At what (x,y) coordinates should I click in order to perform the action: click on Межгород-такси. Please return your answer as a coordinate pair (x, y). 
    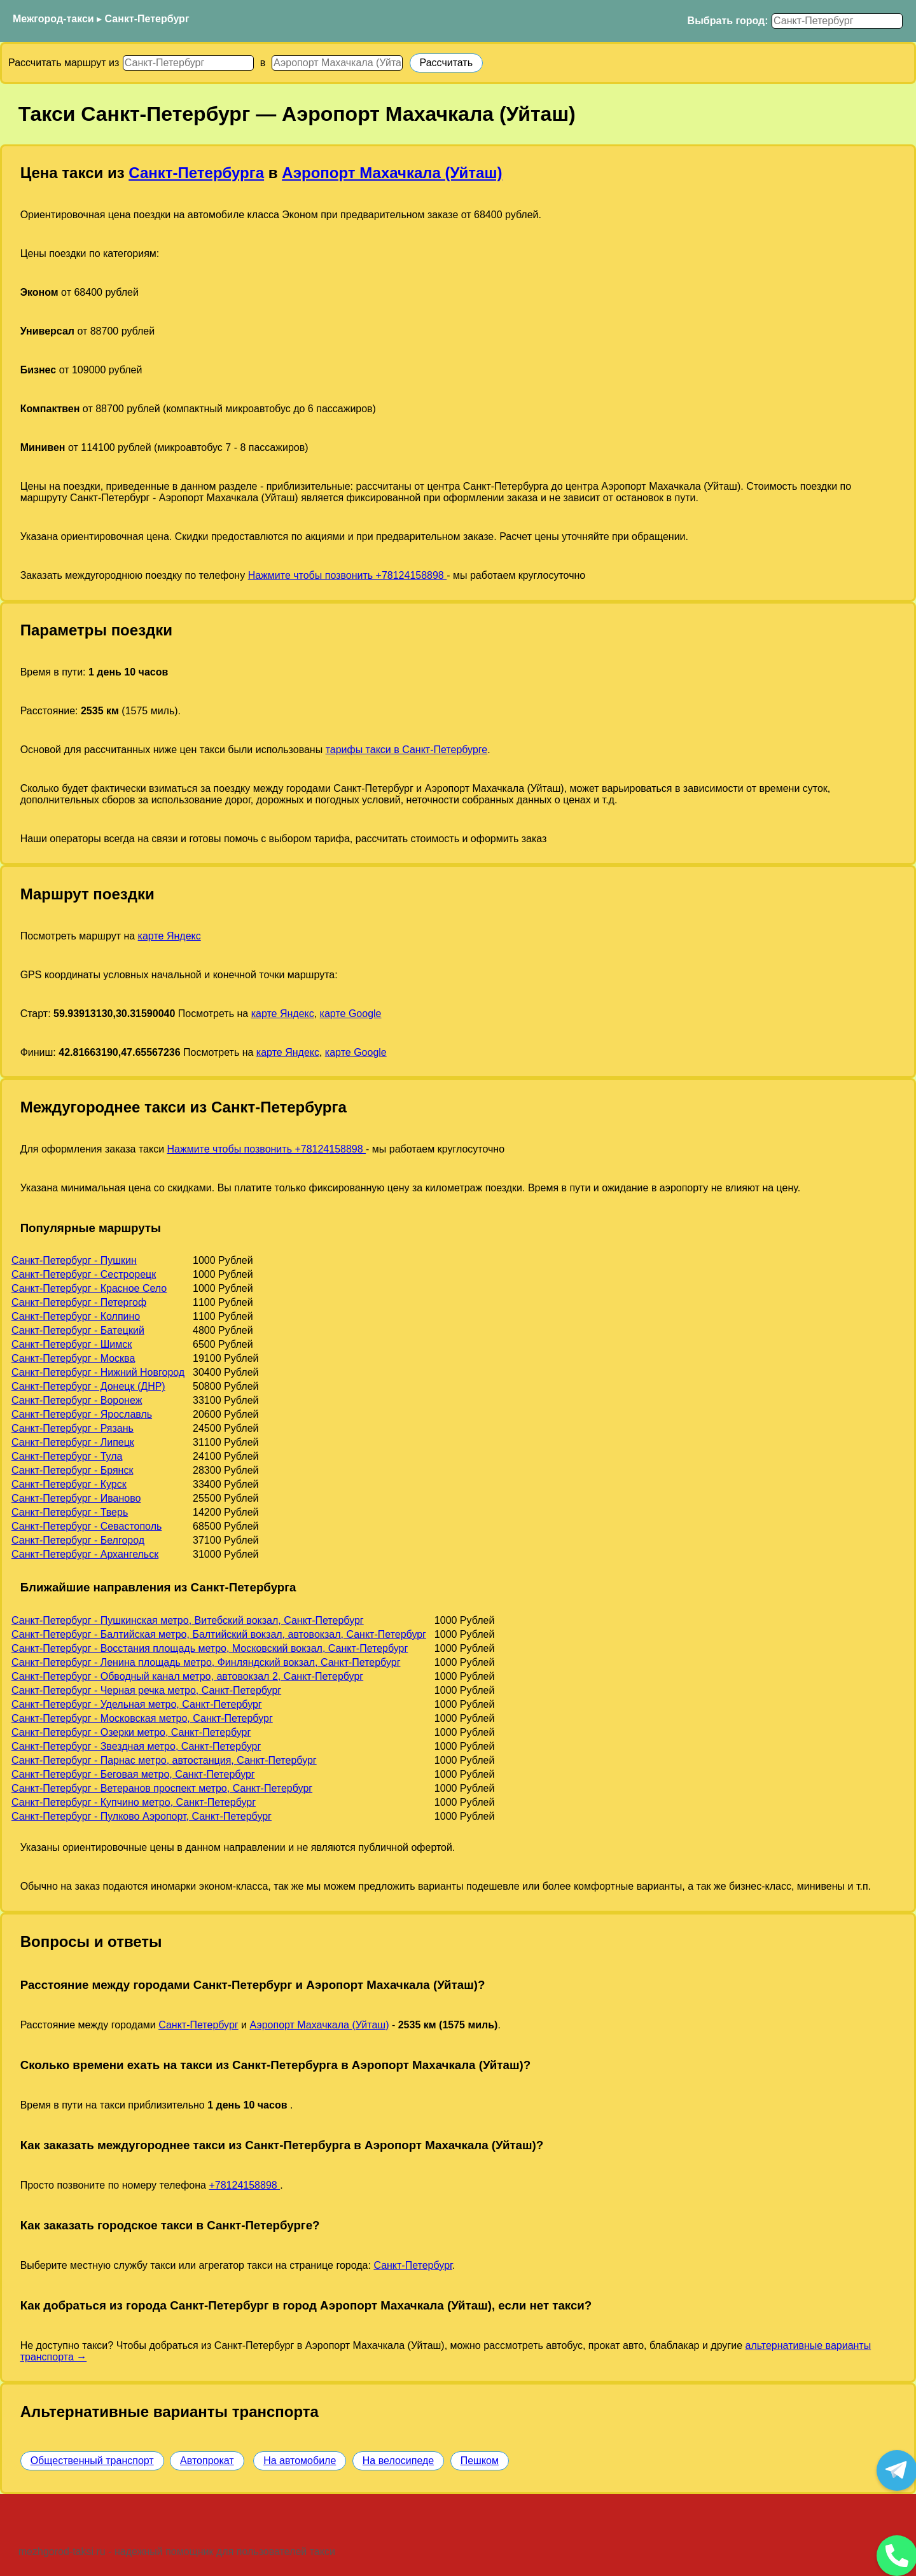
    Looking at the image, I should click on (53, 18).